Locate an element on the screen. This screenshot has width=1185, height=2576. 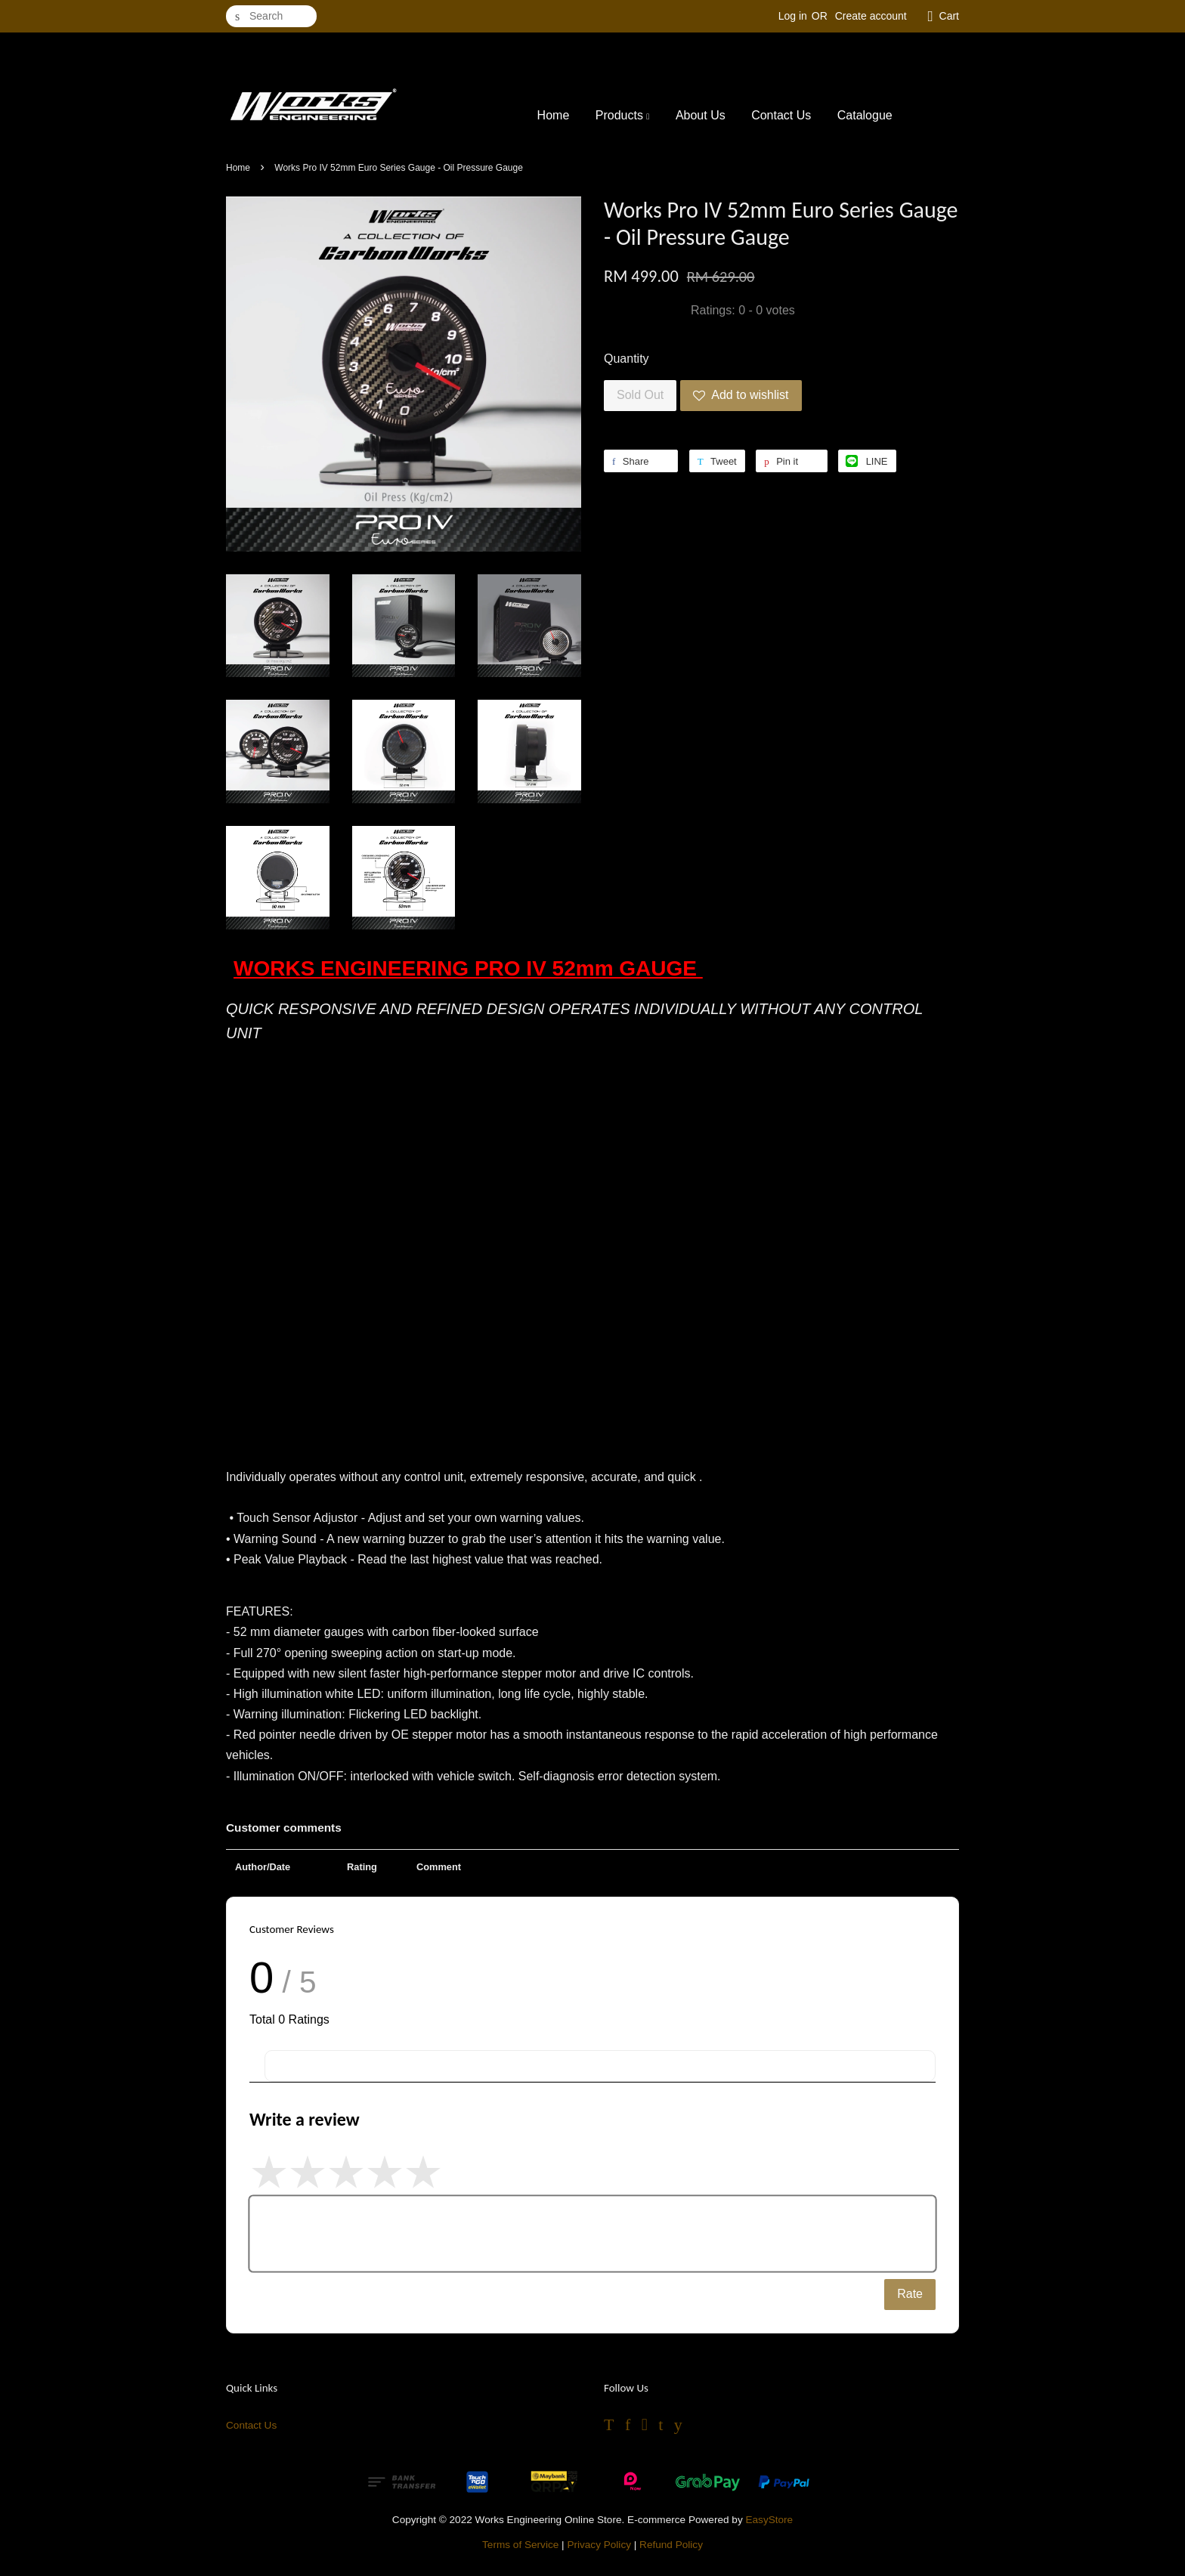
Rate is located at coordinates (910, 2293).